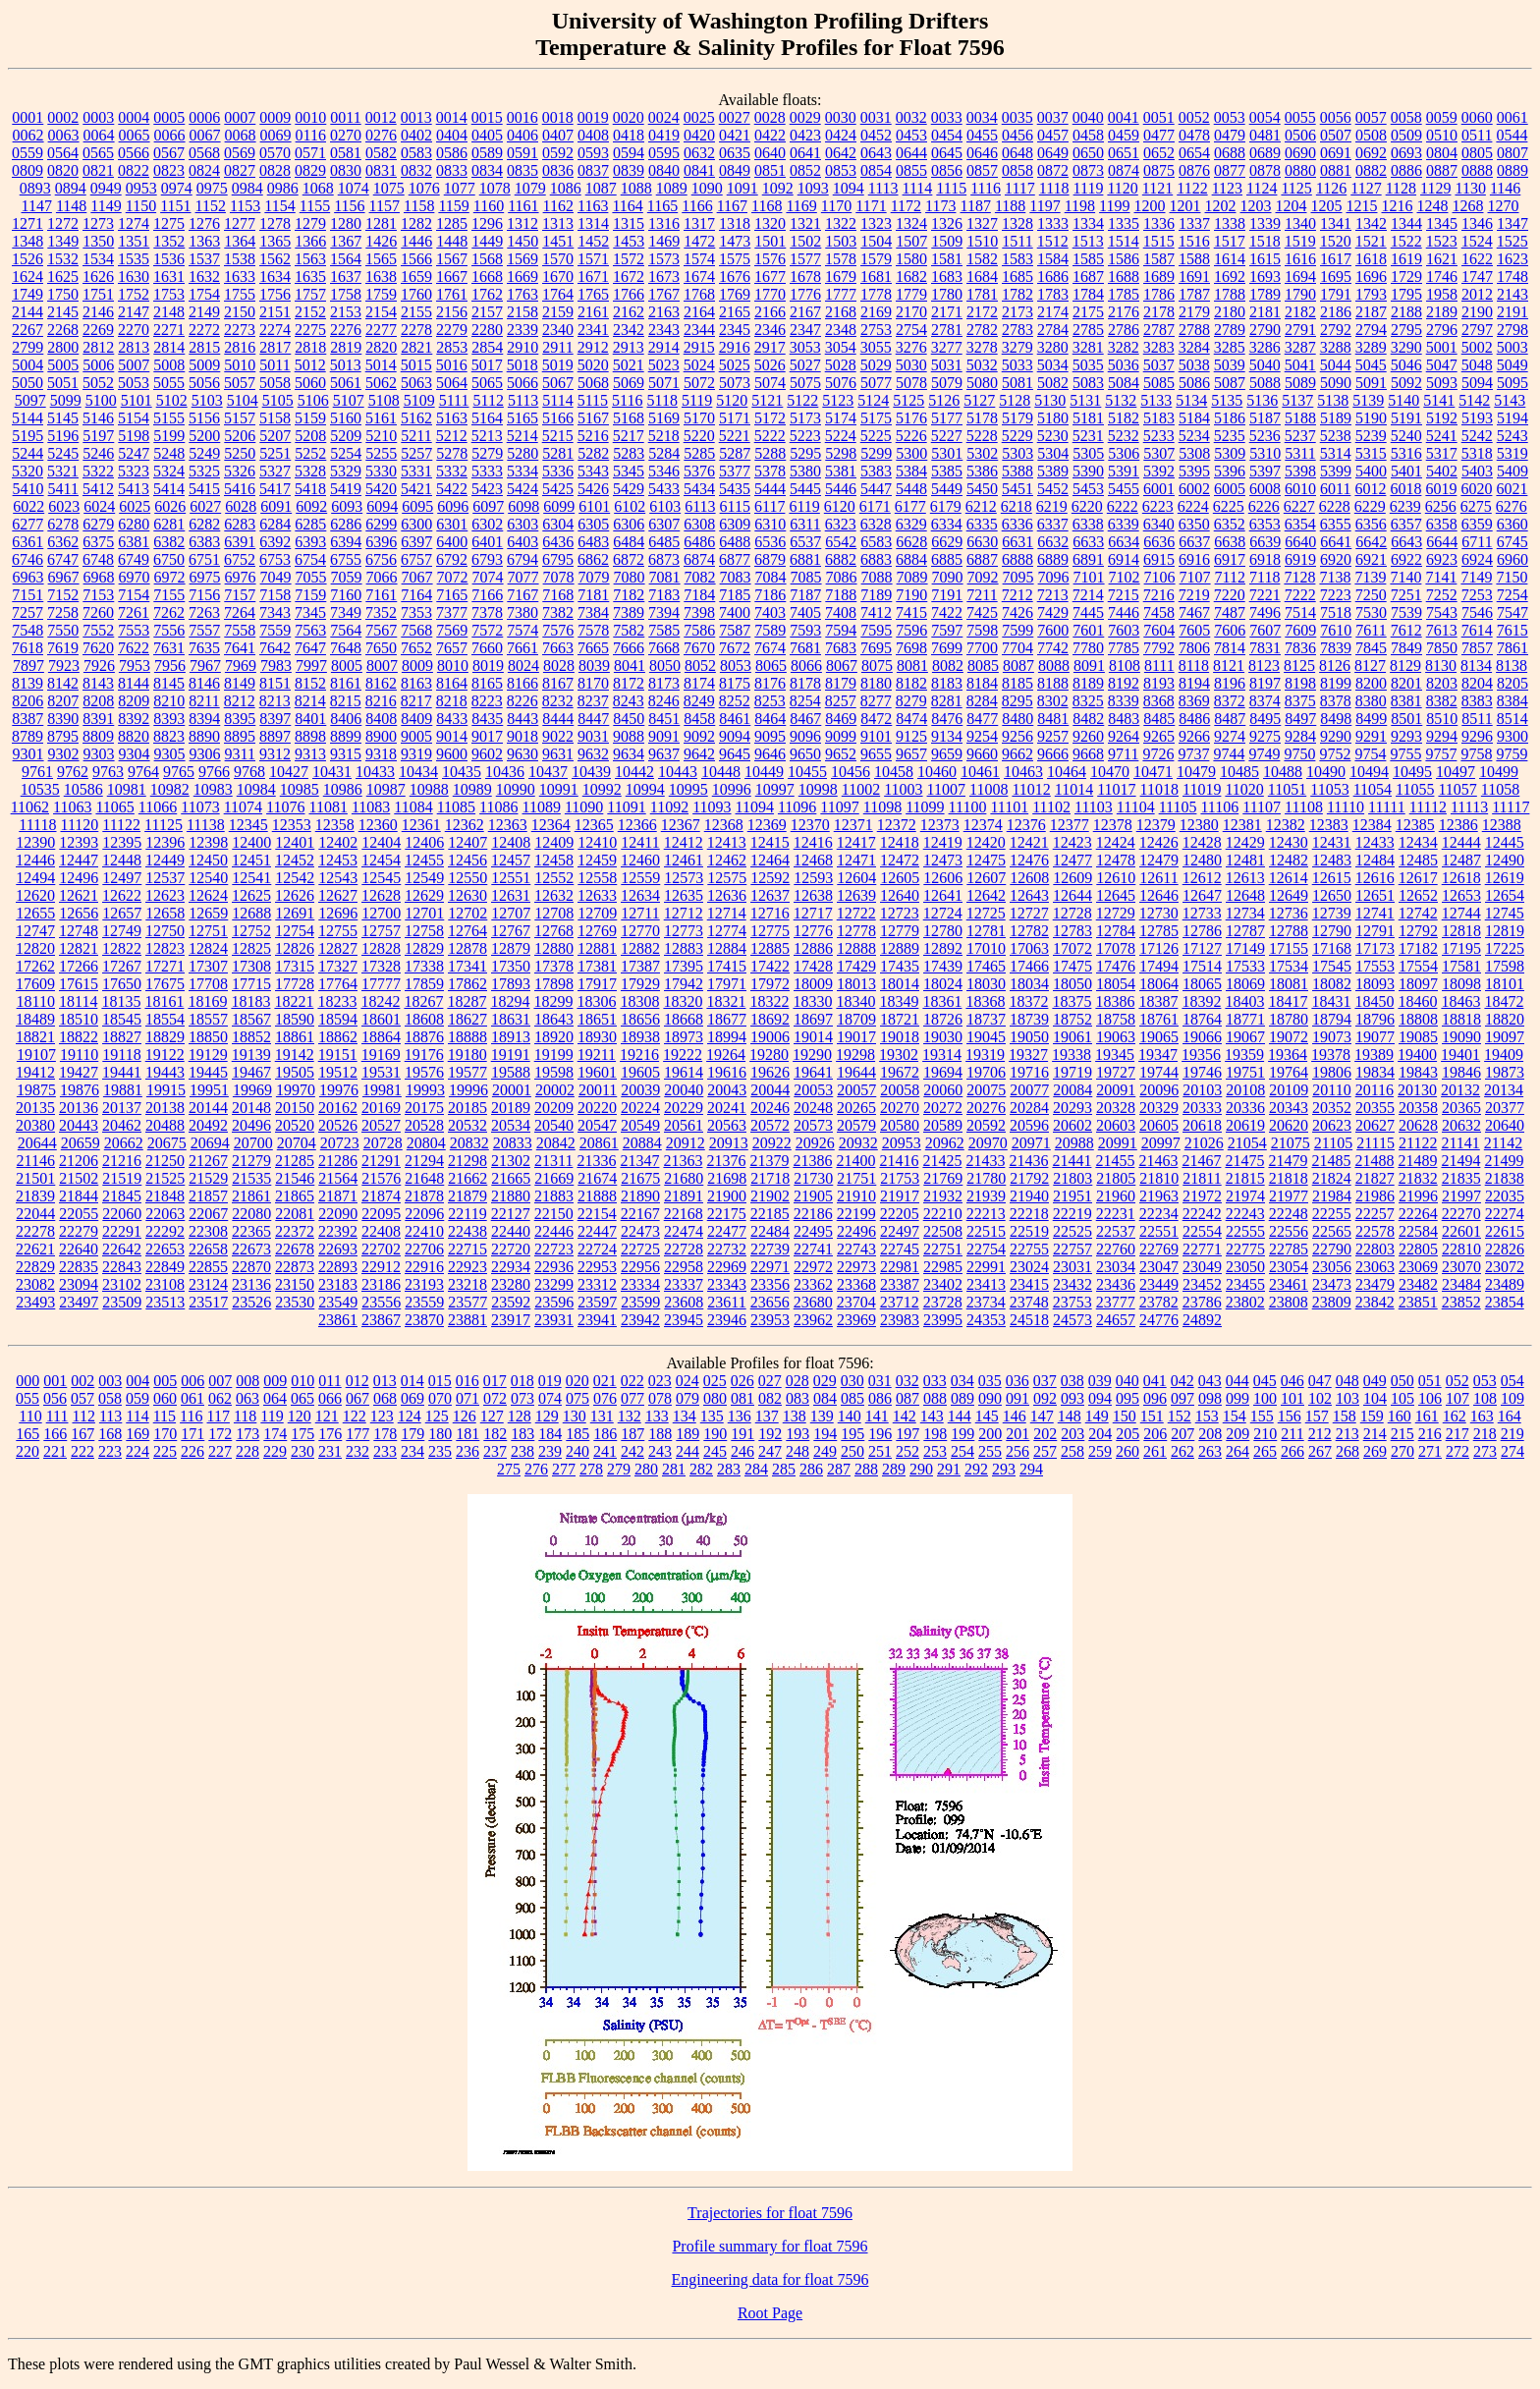 This screenshot has height=2389, width=1540. What do you see at coordinates (1291, 205) in the screenshot?
I see `1204` at bounding box center [1291, 205].